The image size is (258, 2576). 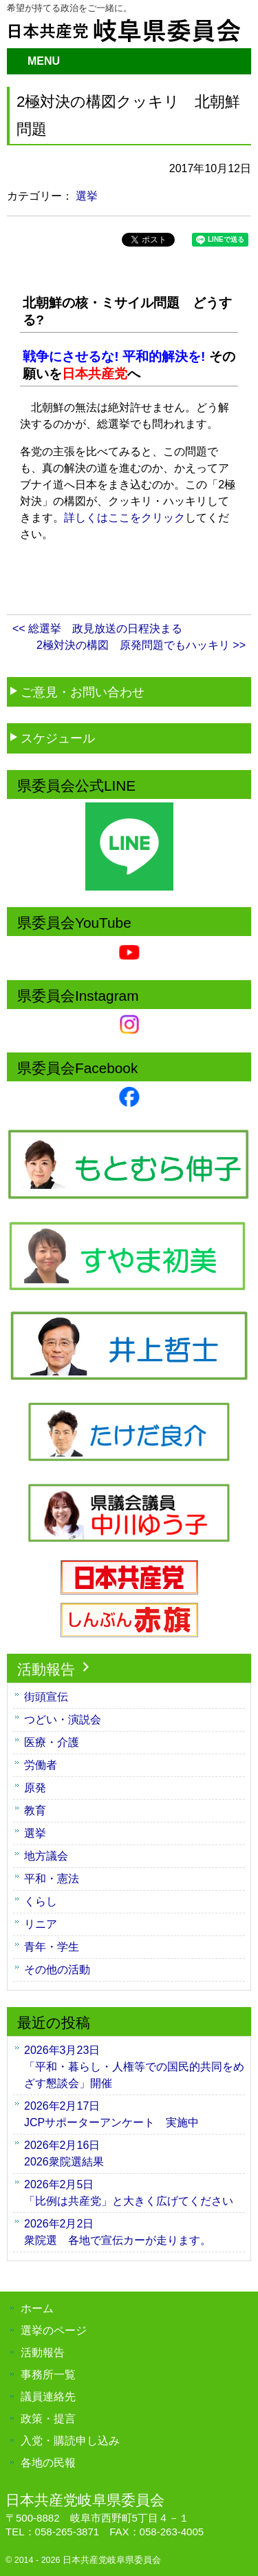 I want to click on その他の活動, so click(x=57, y=1969).